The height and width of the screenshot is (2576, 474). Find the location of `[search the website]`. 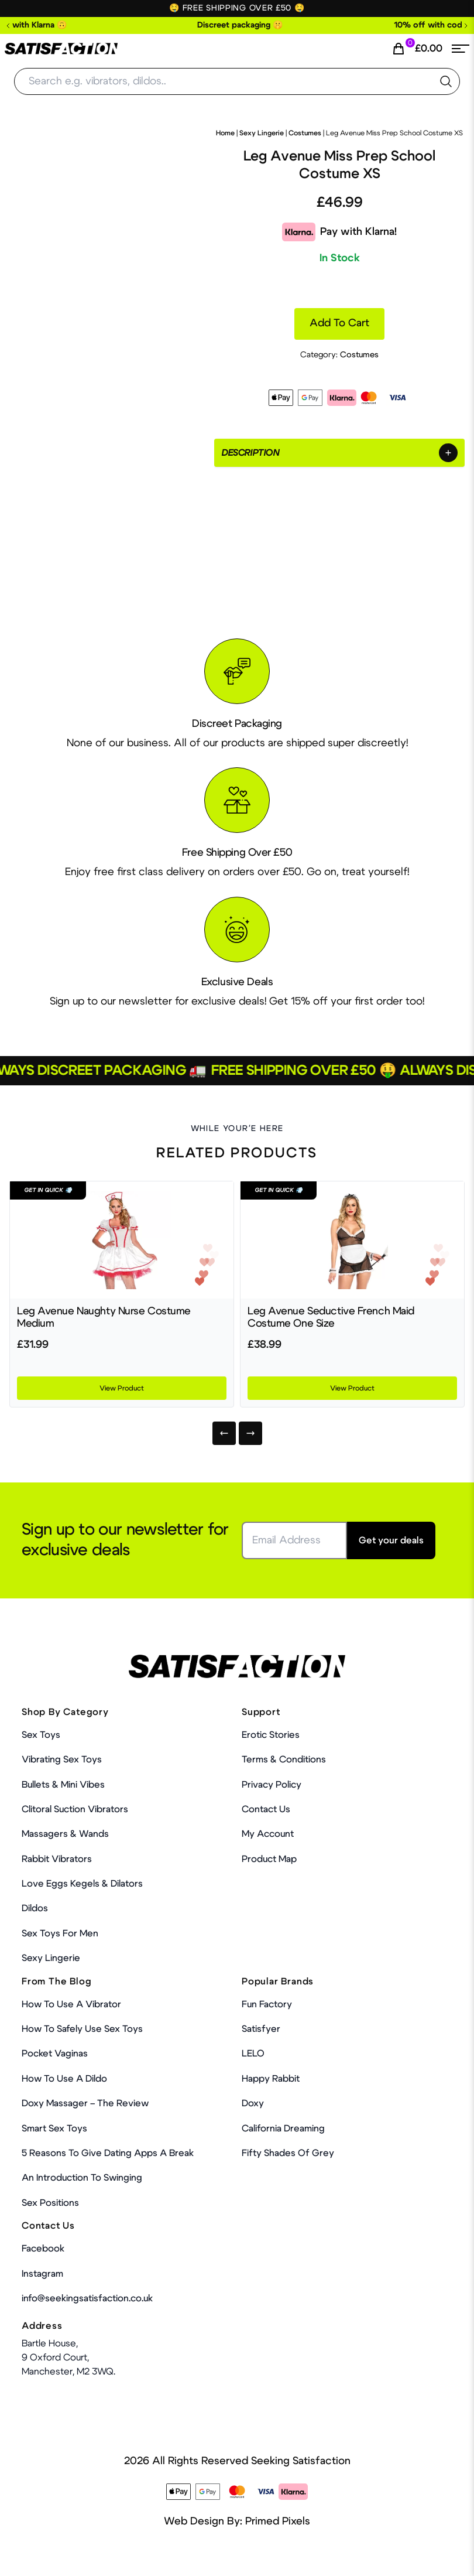

[search the website] is located at coordinates (446, 81).